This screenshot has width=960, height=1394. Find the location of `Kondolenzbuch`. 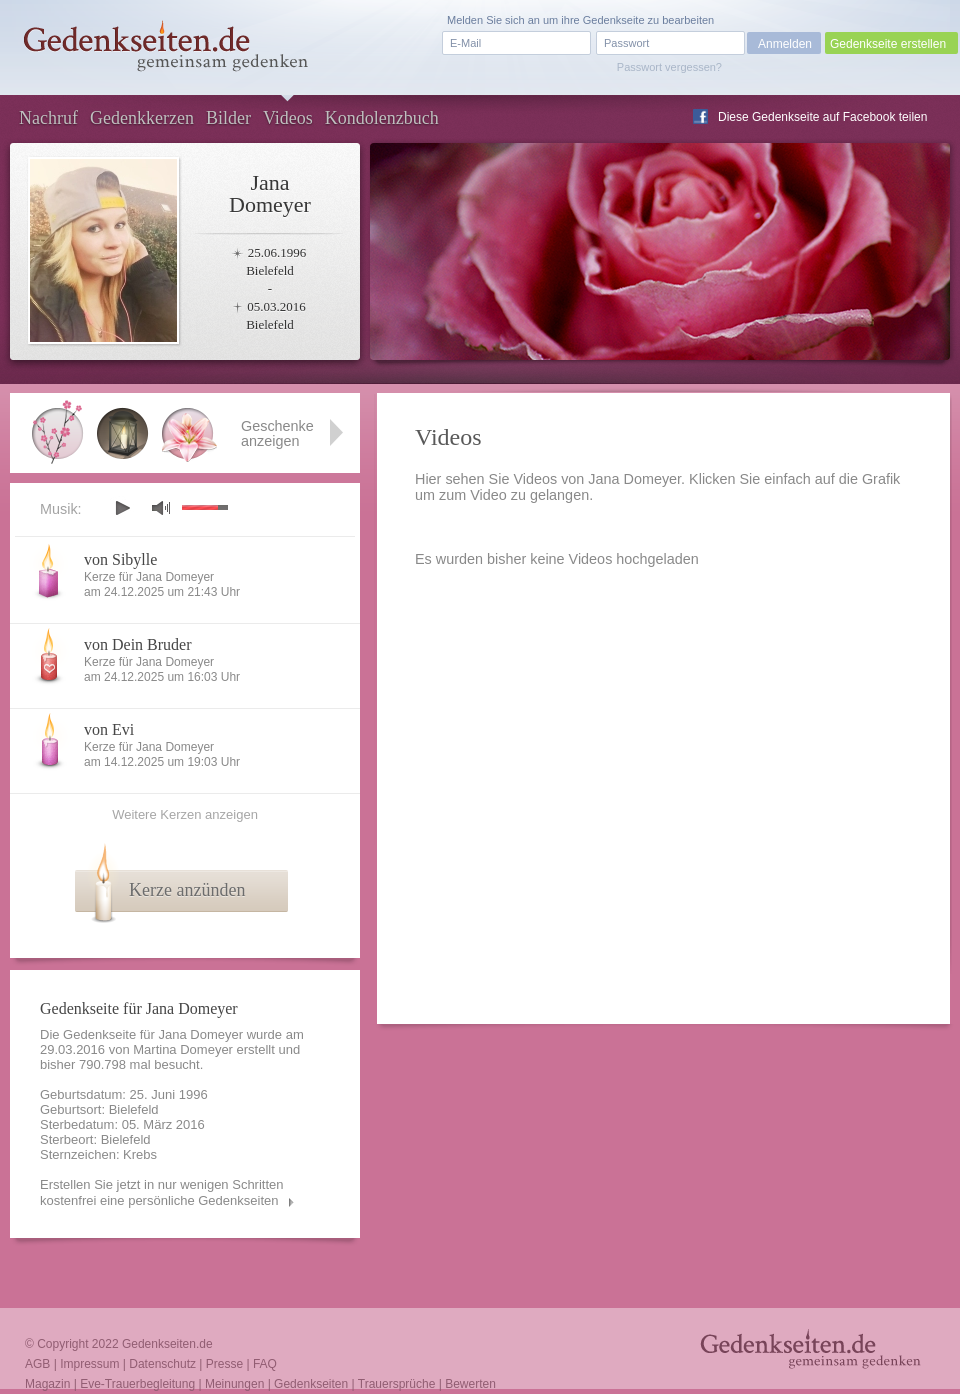

Kondolenzbuch is located at coordinates (382, 118).